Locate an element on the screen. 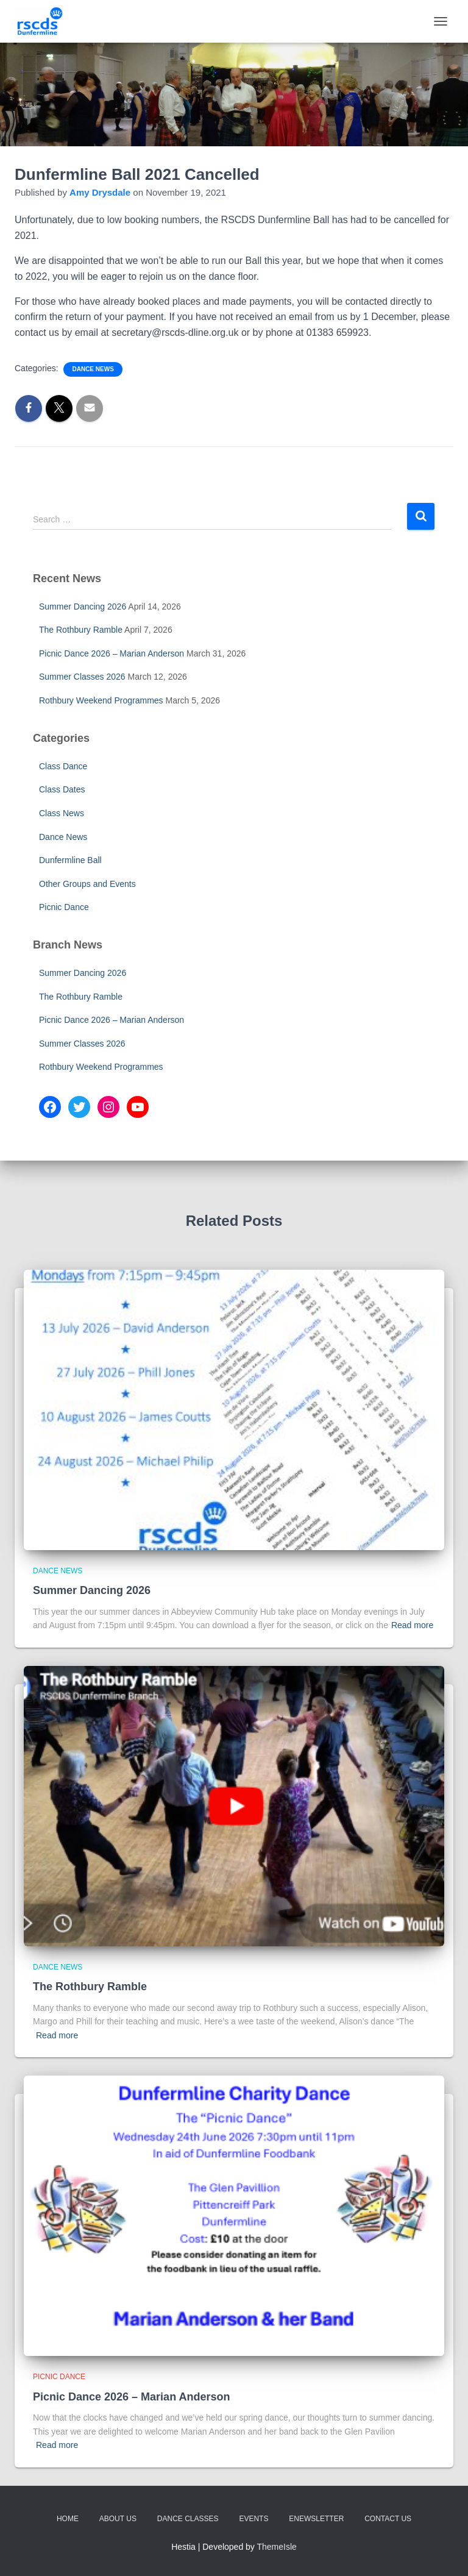  Class News is located at coordinates (61, 813).